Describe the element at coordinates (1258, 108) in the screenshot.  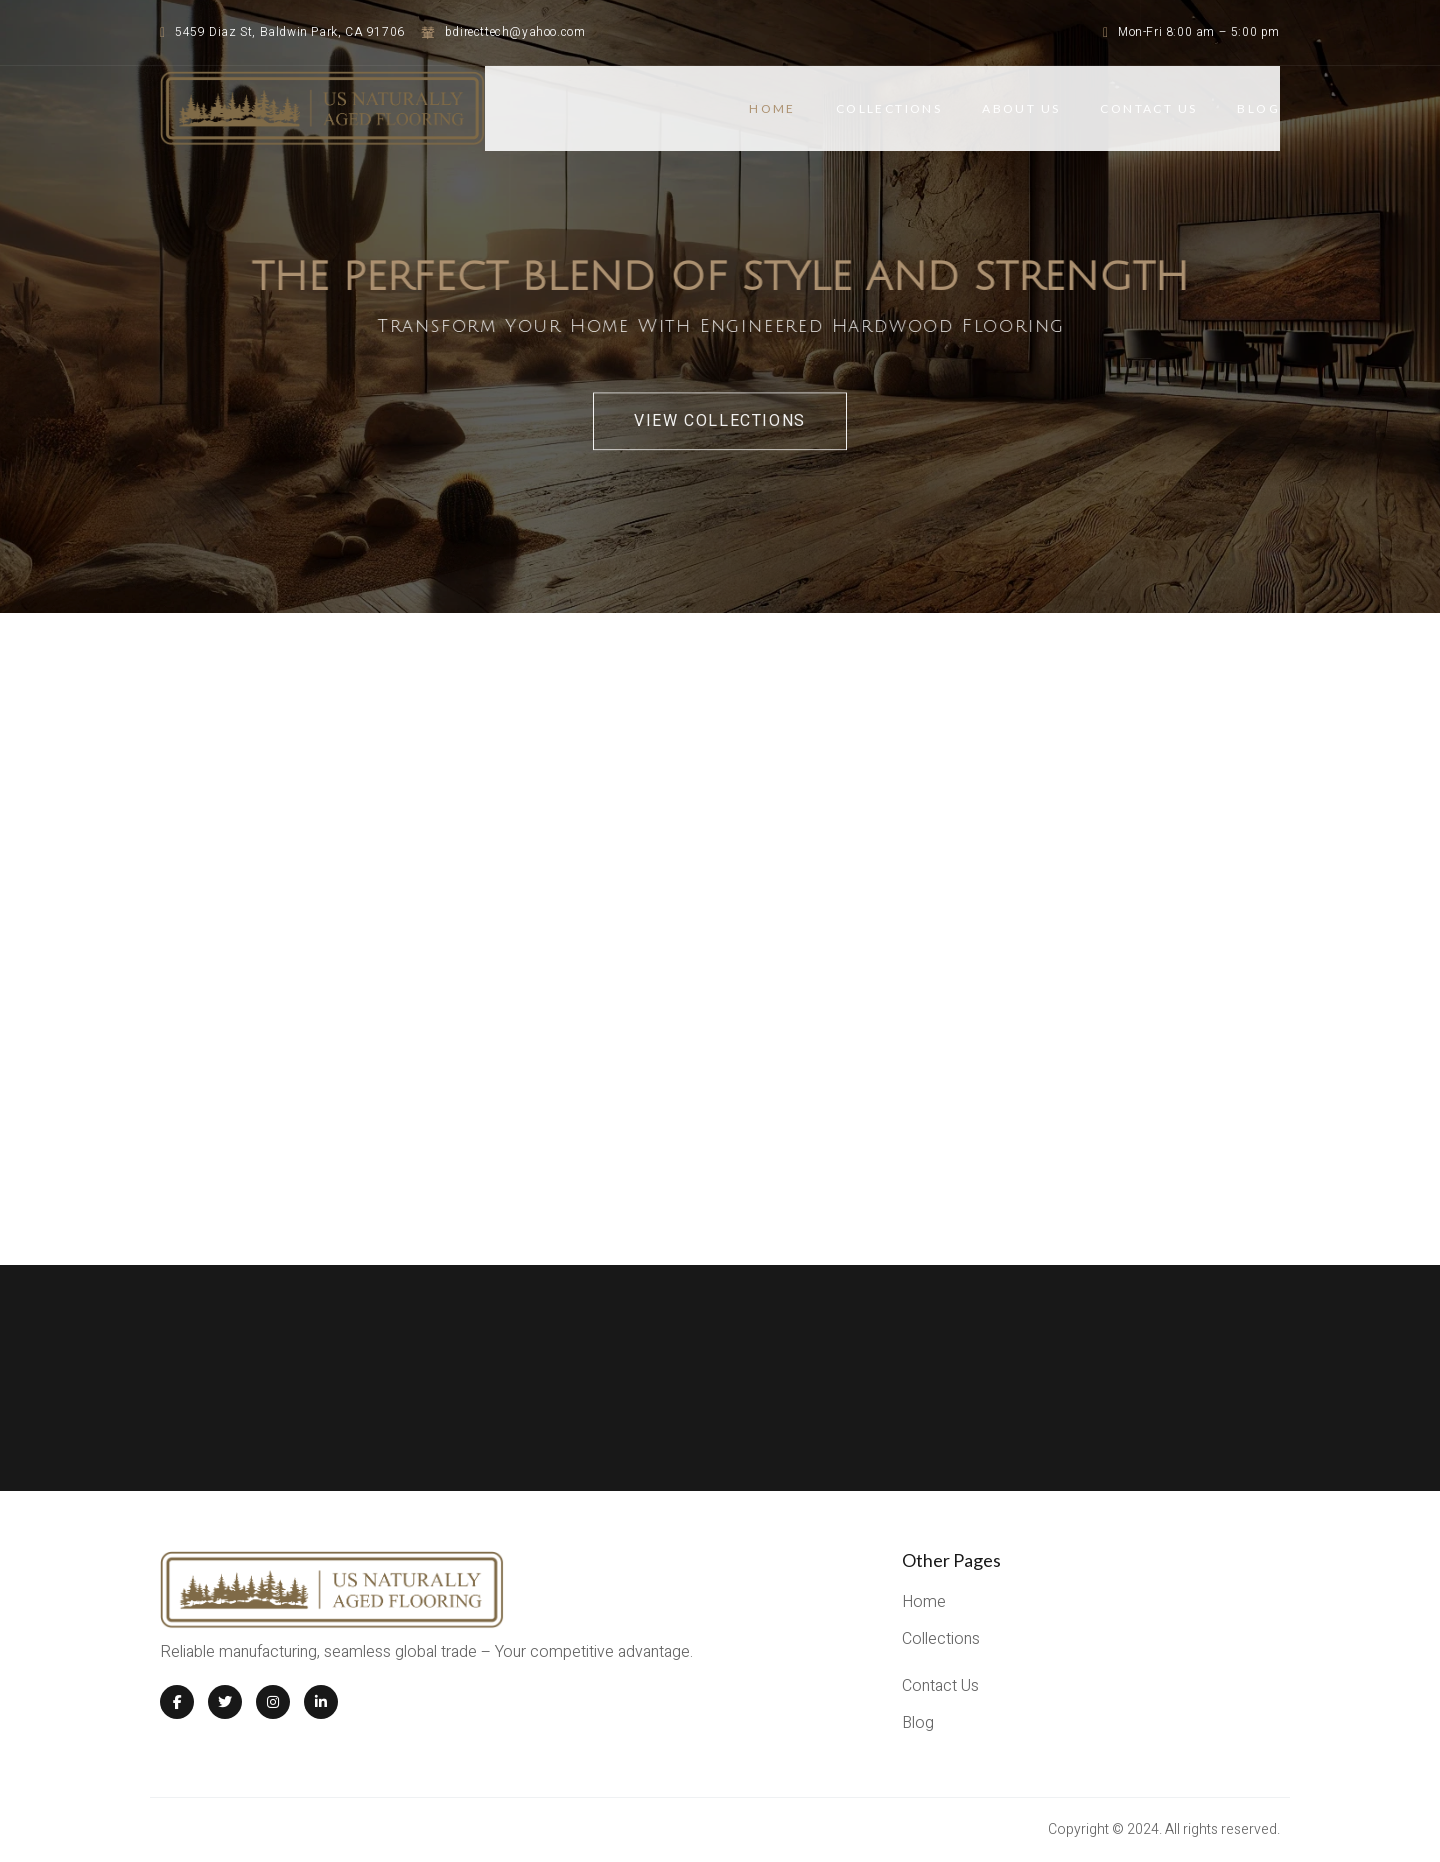
I see `BLOG` at that location.